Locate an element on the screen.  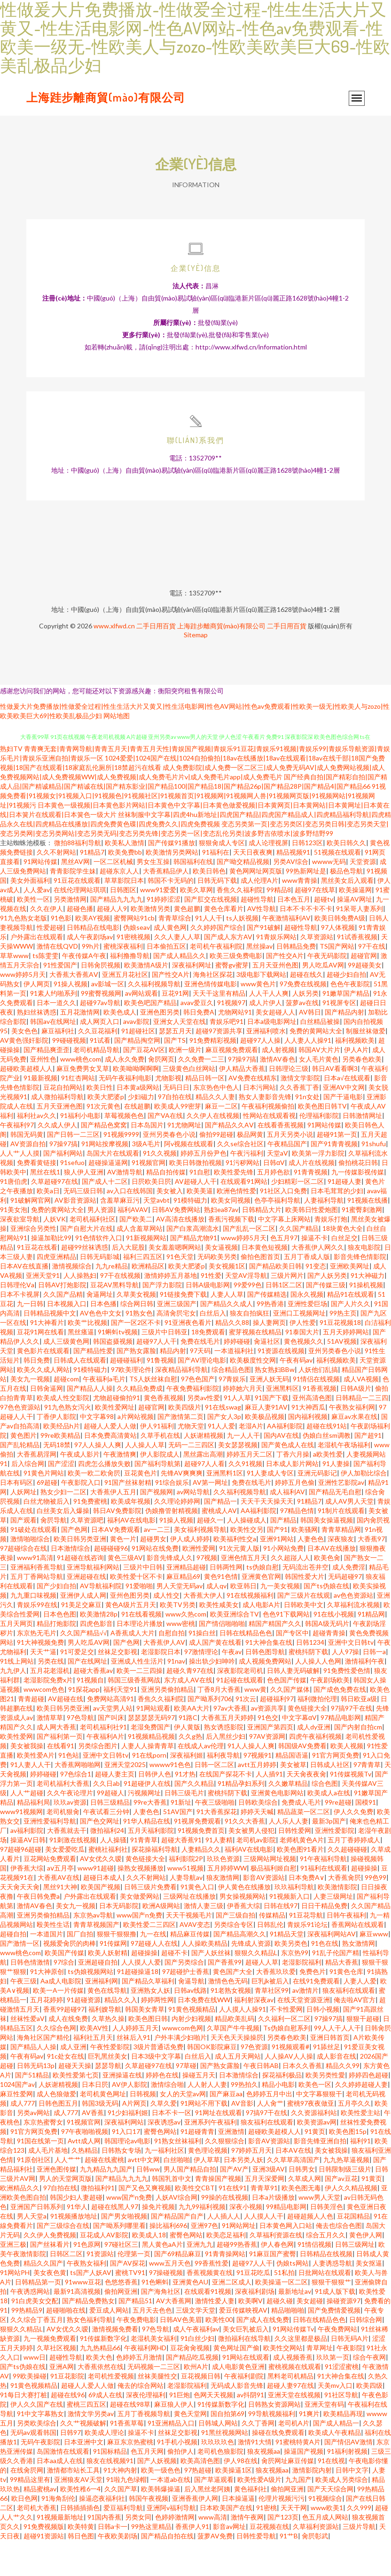
91免费精彩视频 is located at coordinates (212, 1075).